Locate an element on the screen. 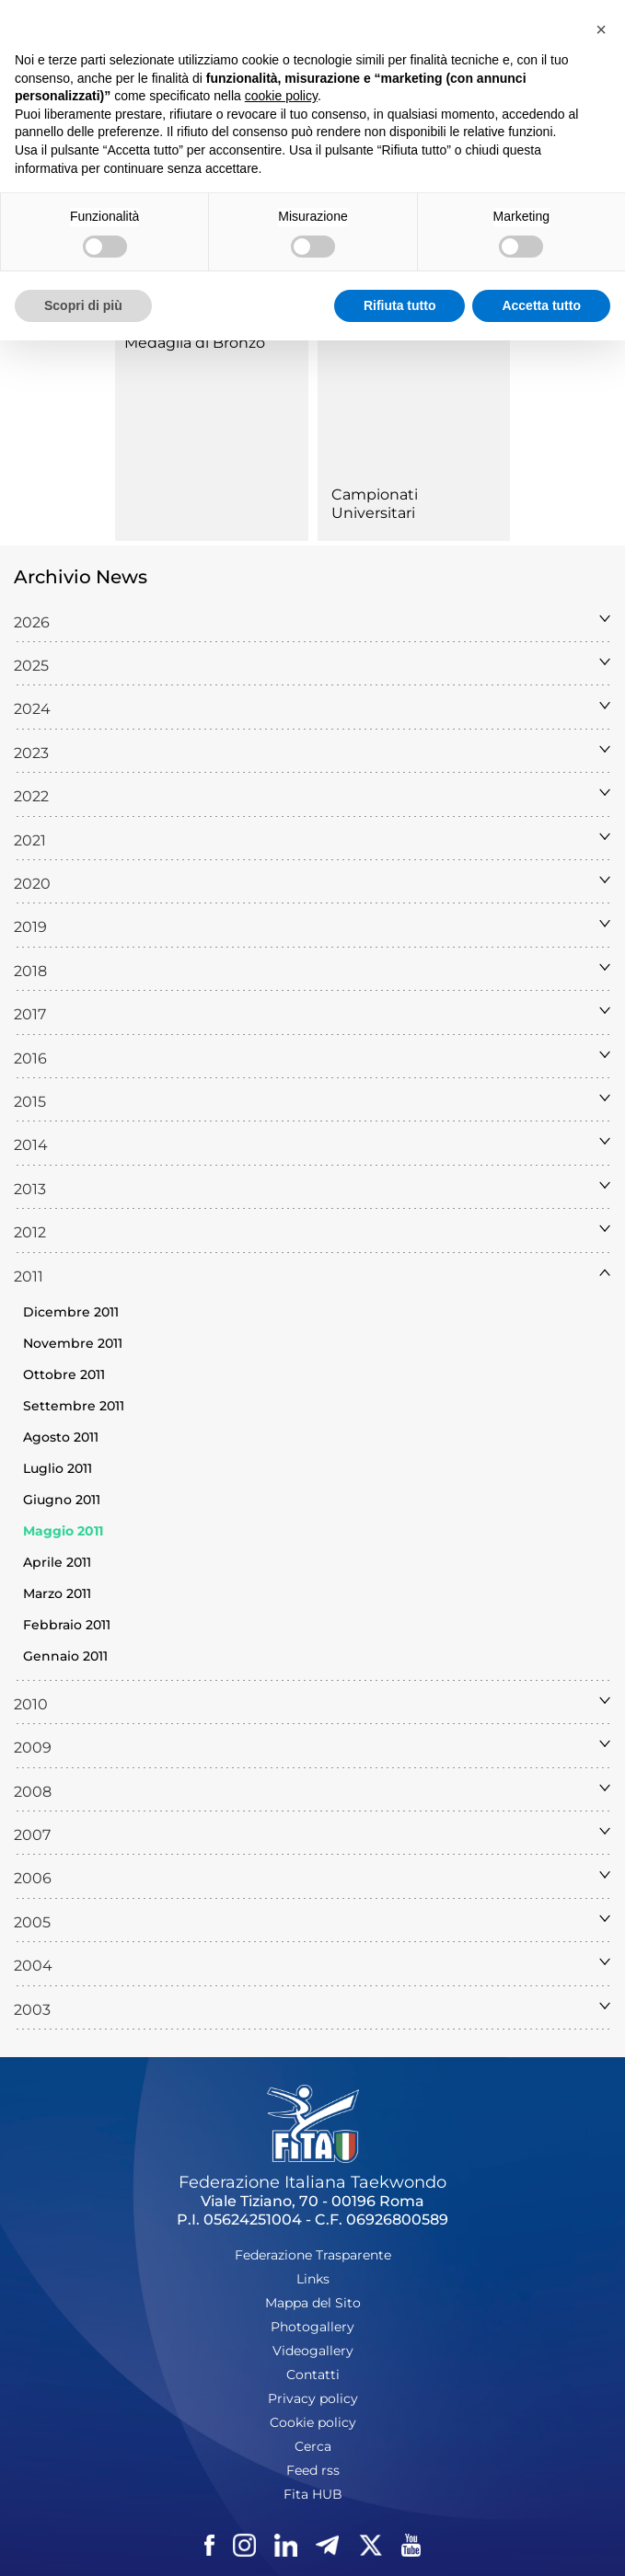  Mappa del Sito is located at coordinates (313, 2302).